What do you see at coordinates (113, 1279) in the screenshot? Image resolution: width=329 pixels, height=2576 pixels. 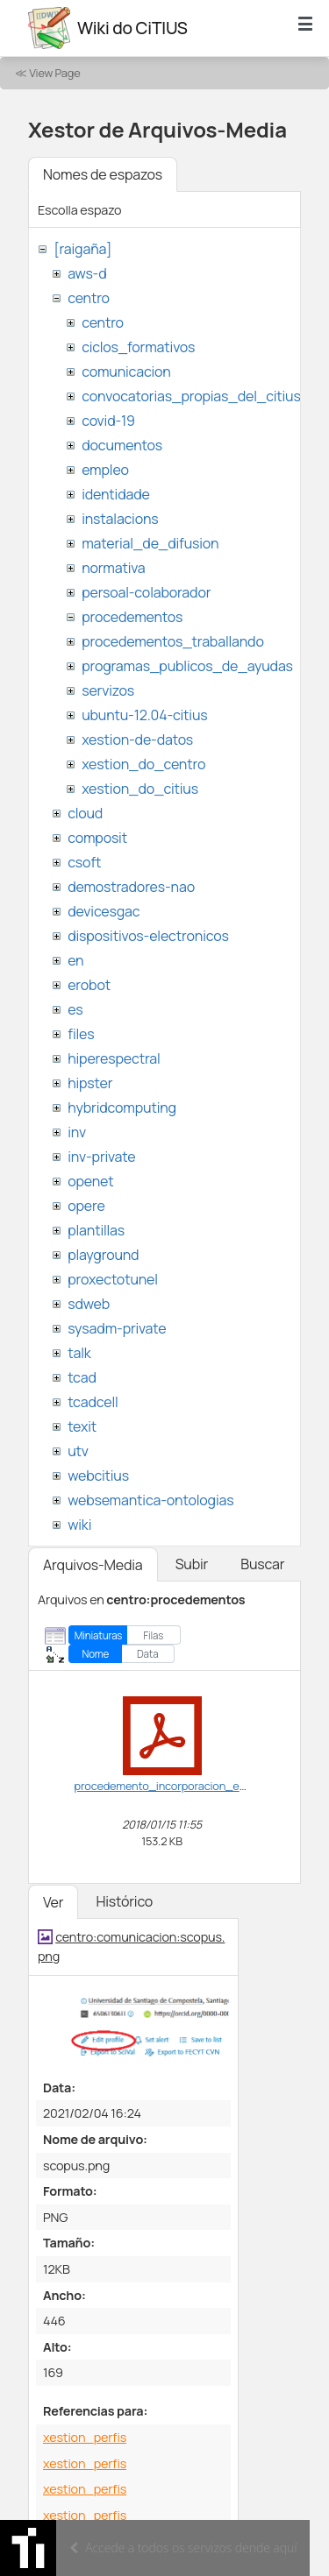 I see `proxectotunel` at bounding box center [113, 1279].